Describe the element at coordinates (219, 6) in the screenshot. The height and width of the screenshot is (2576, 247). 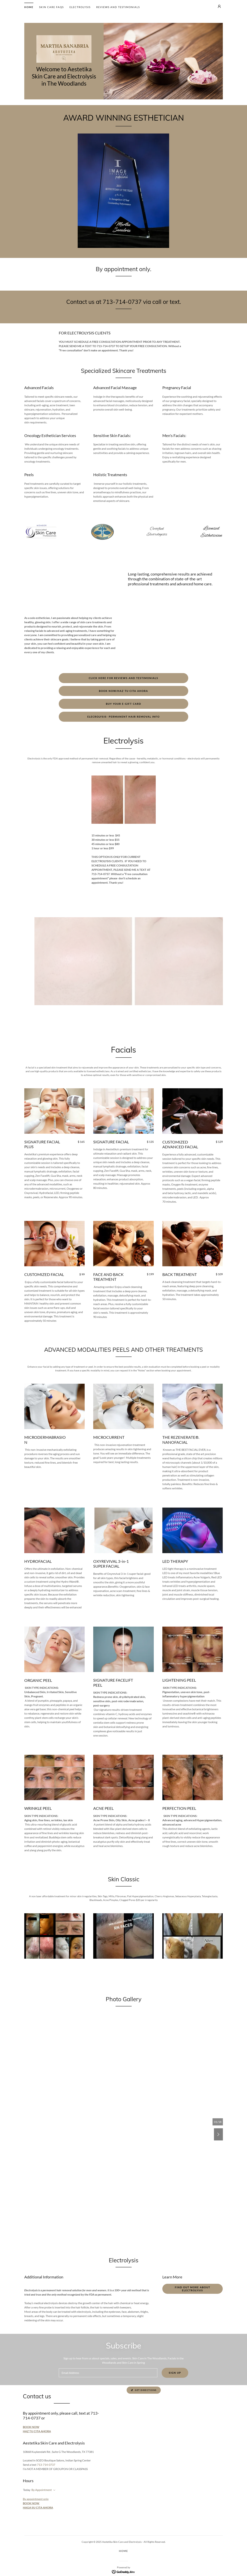
I see `[button]` at that location.